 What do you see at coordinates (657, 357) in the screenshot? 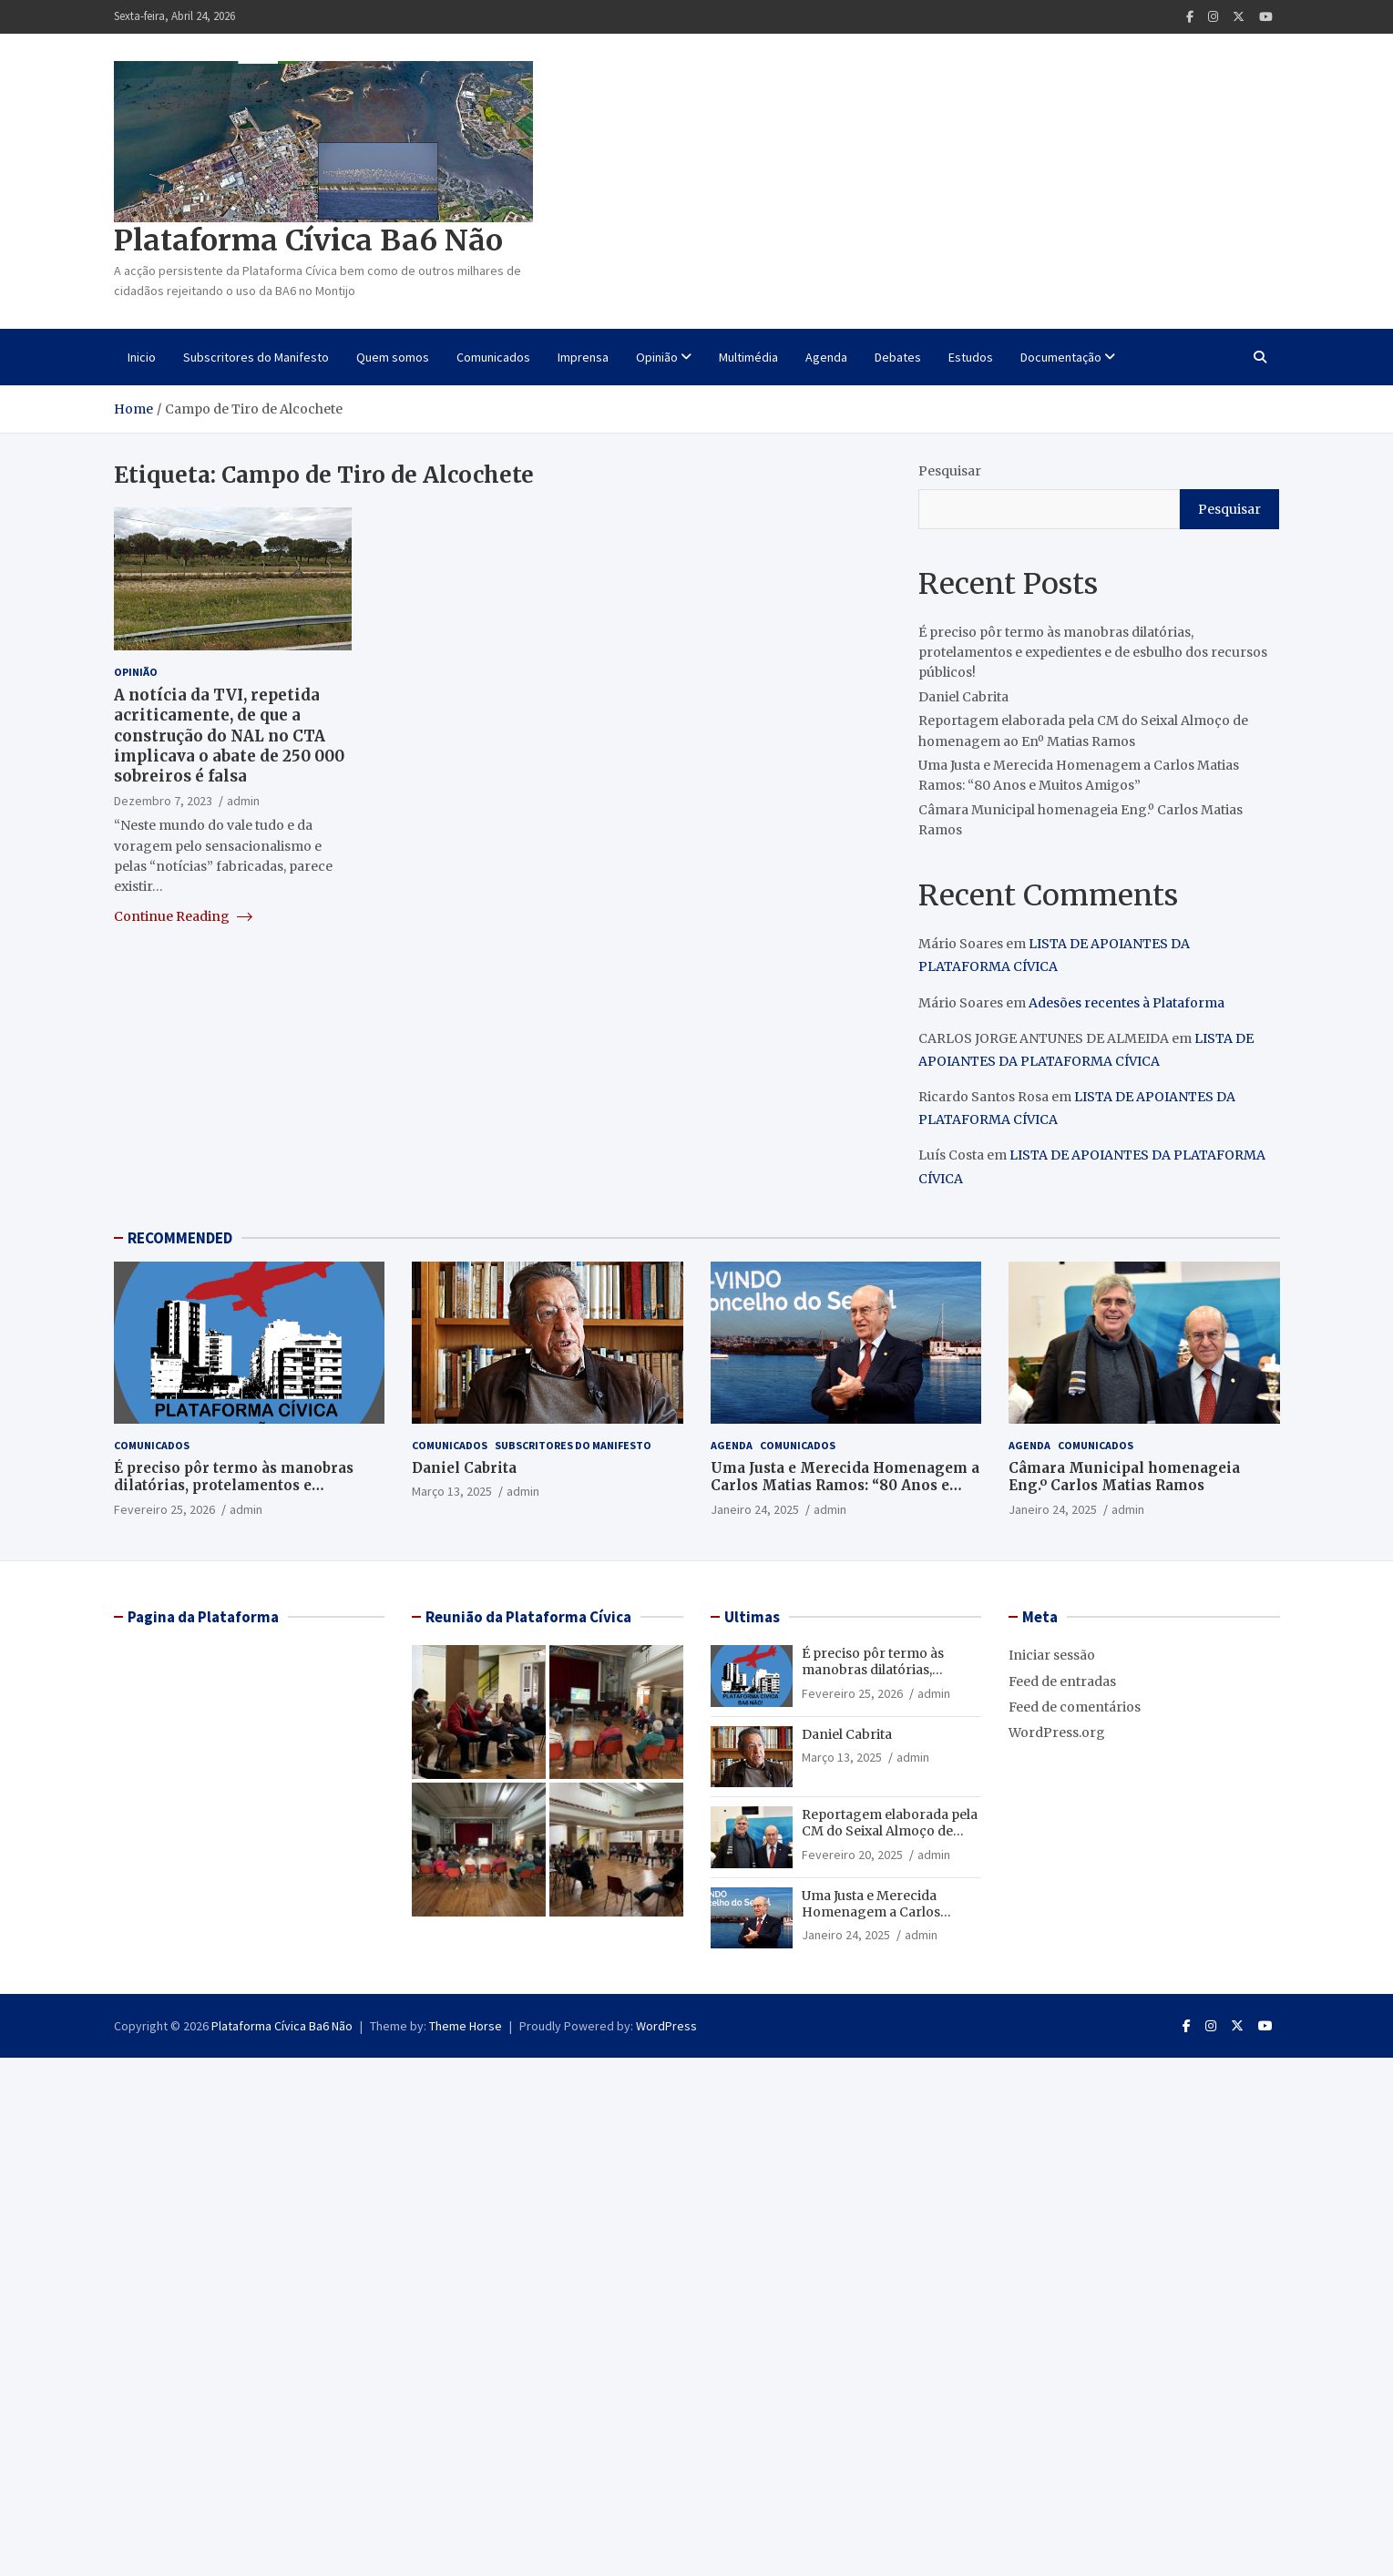
I see `Opinião` at bounding box center [657, 357].